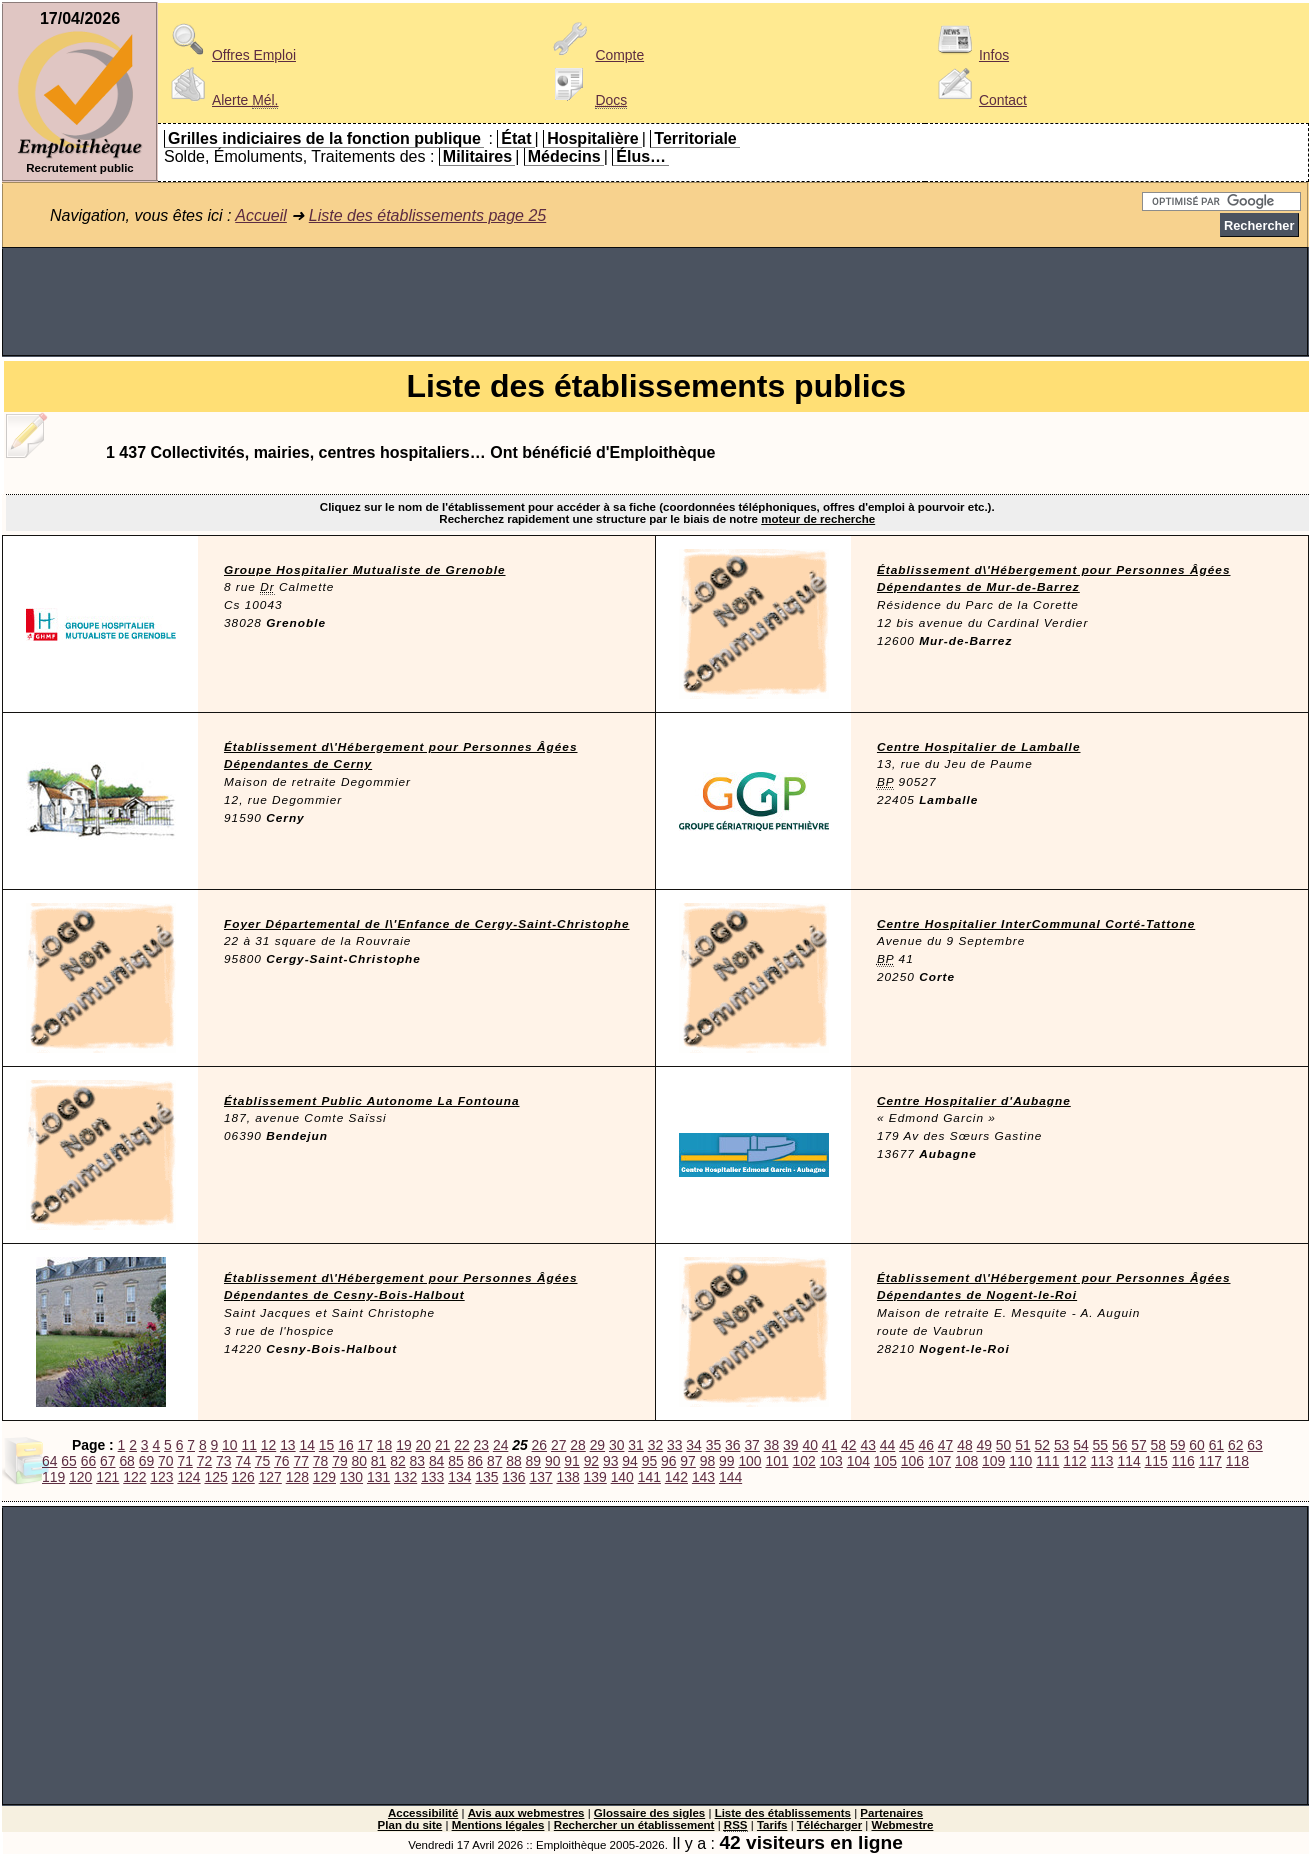  I want to click on 53, so click(1061, 1445).